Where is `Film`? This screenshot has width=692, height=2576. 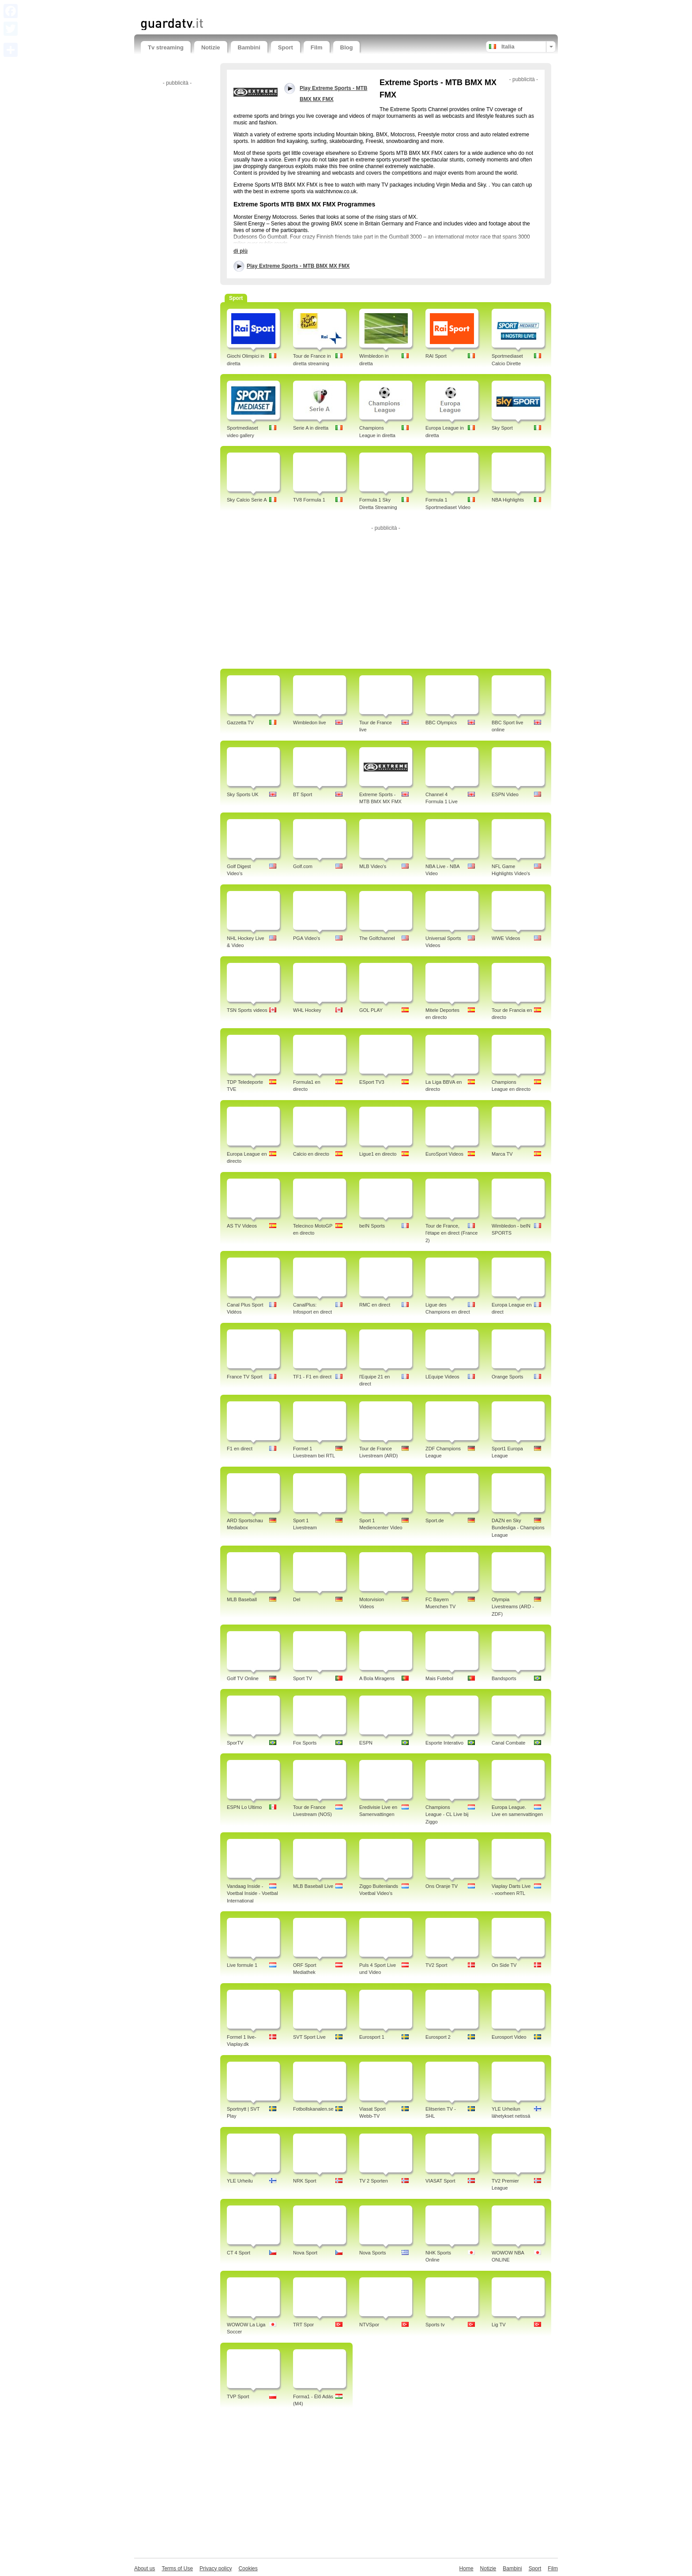
Film is located at coordinates (317, 47).